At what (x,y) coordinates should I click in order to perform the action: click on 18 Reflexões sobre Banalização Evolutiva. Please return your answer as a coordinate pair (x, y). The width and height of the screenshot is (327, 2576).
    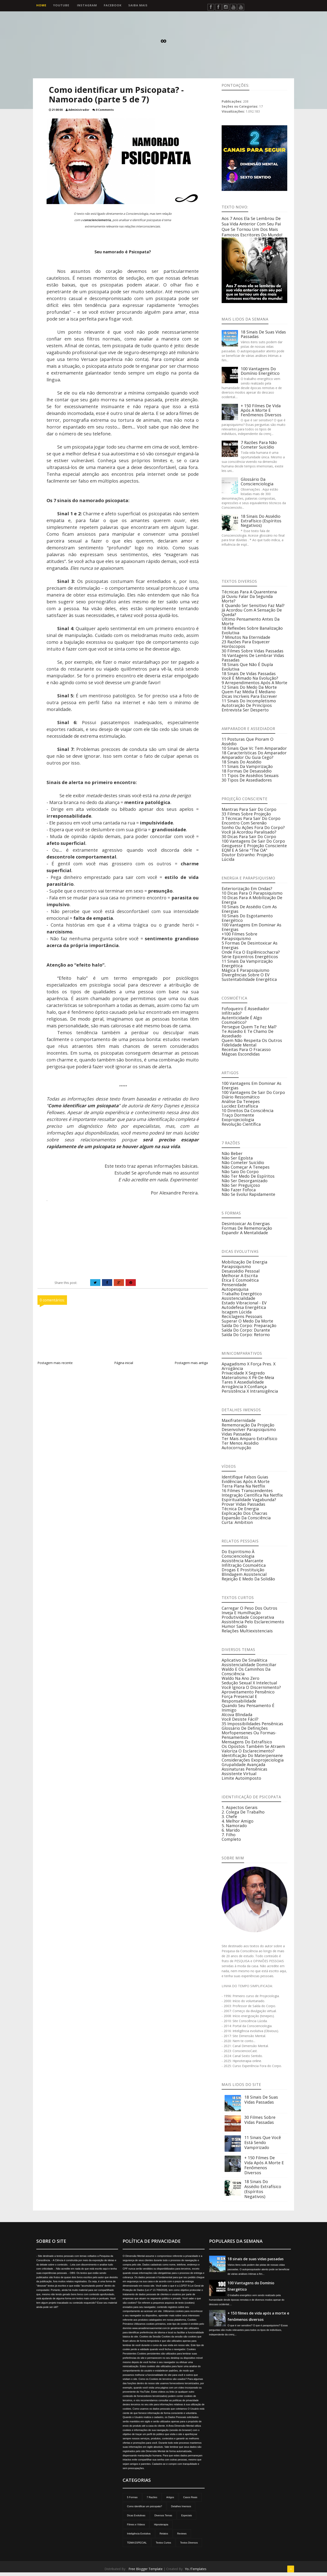
    Looking at the image, I should click on (252, 634).